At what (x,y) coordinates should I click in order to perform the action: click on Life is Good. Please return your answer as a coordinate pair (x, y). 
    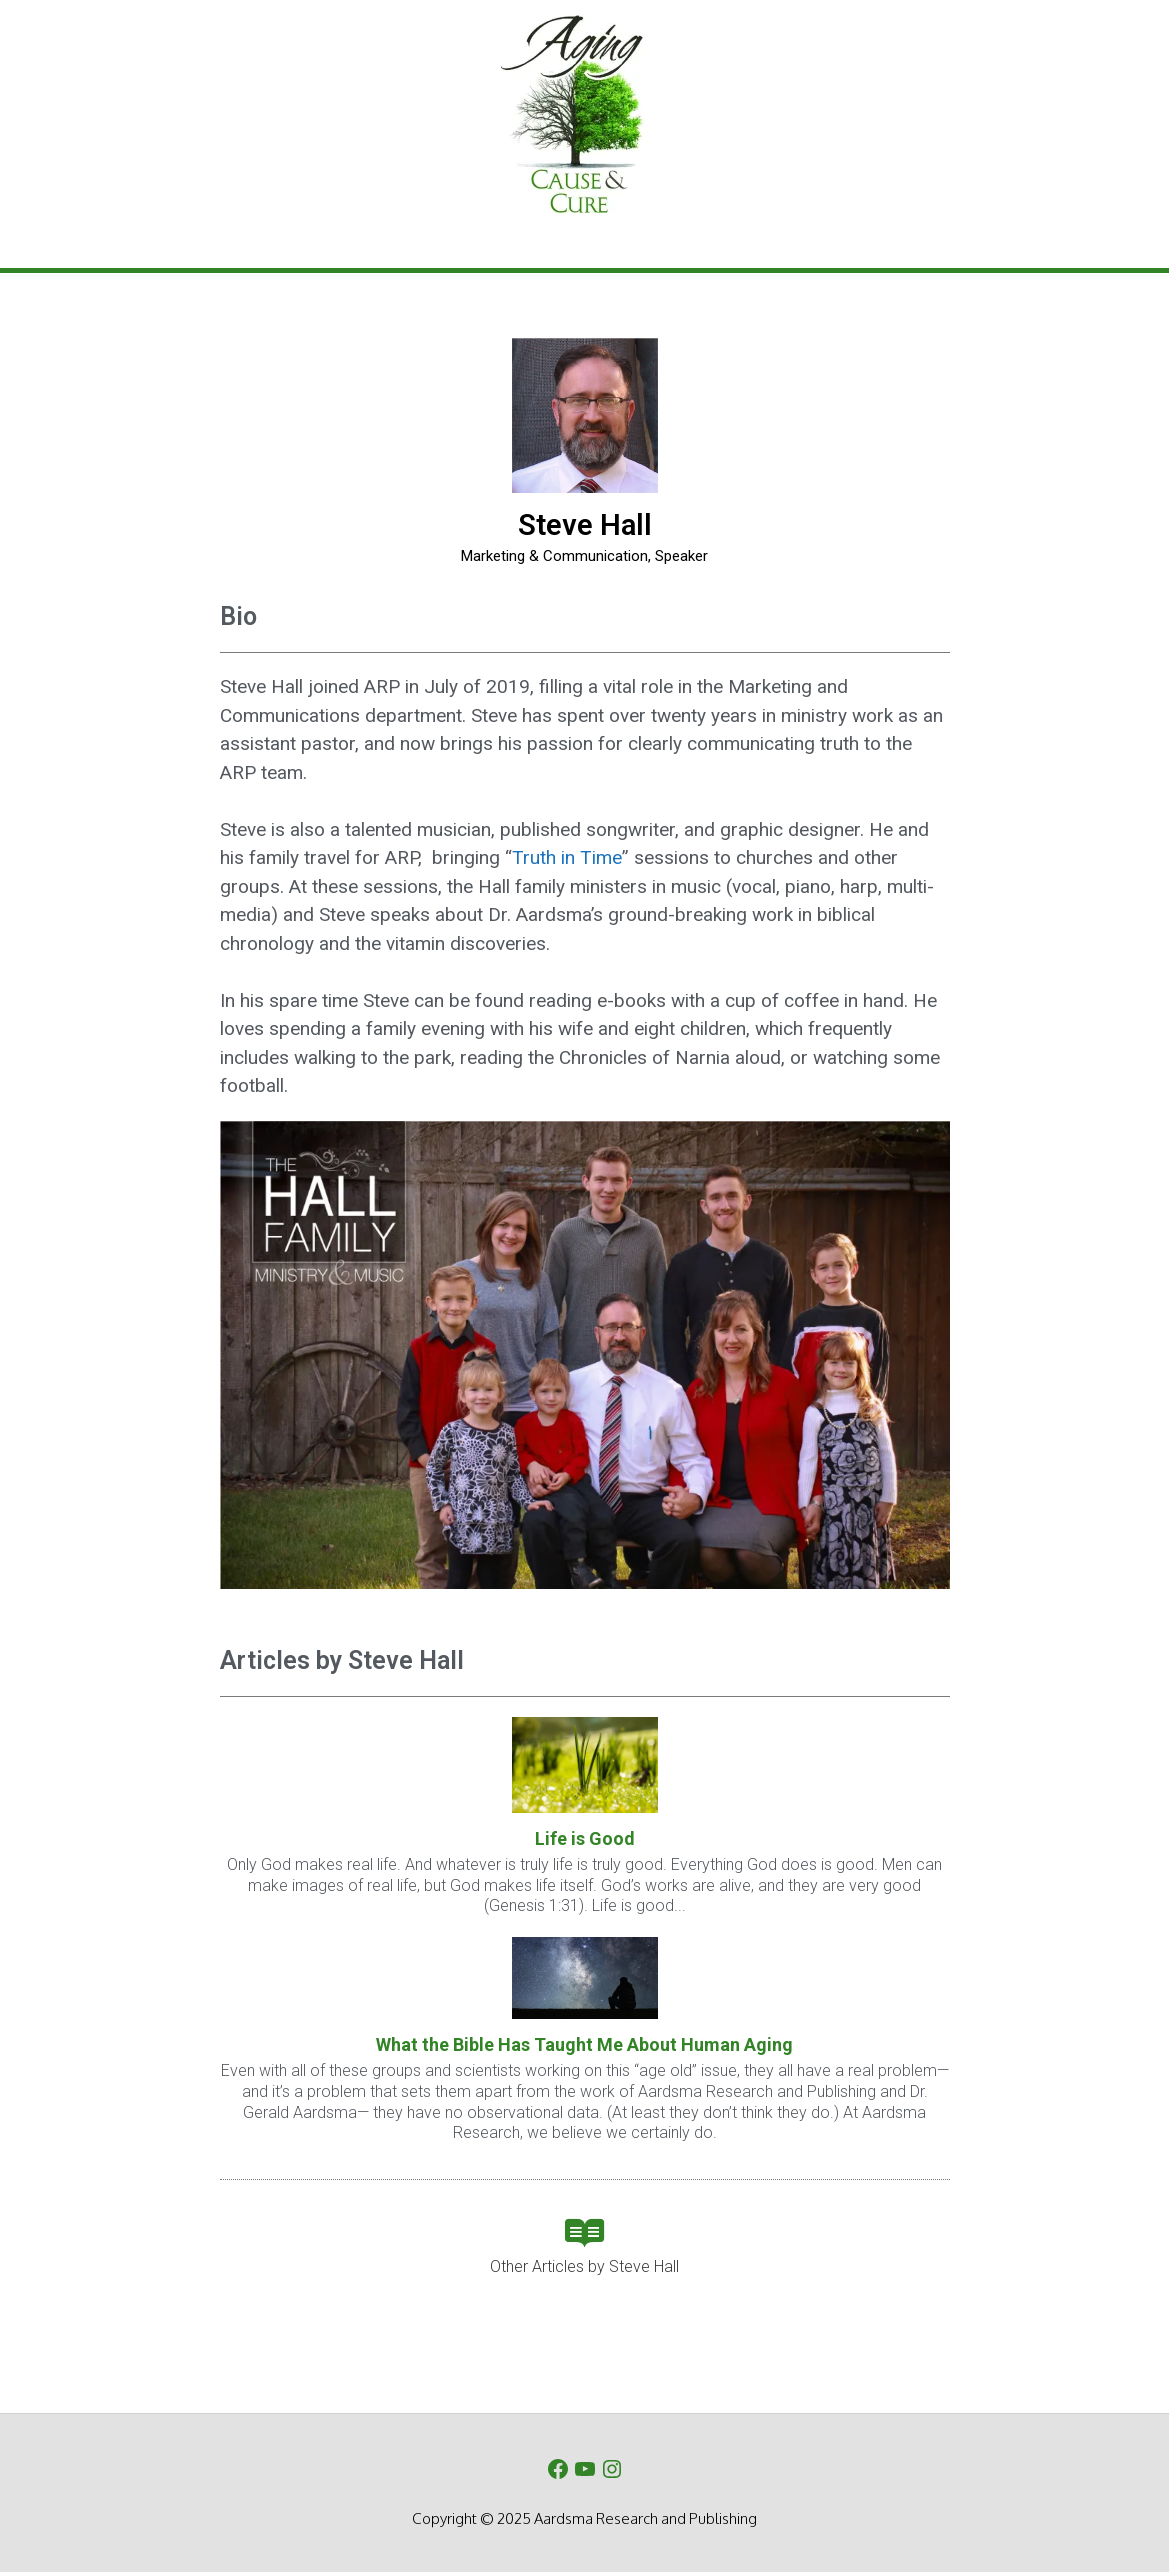
    Looking at the image, I should click on (585, 1838).